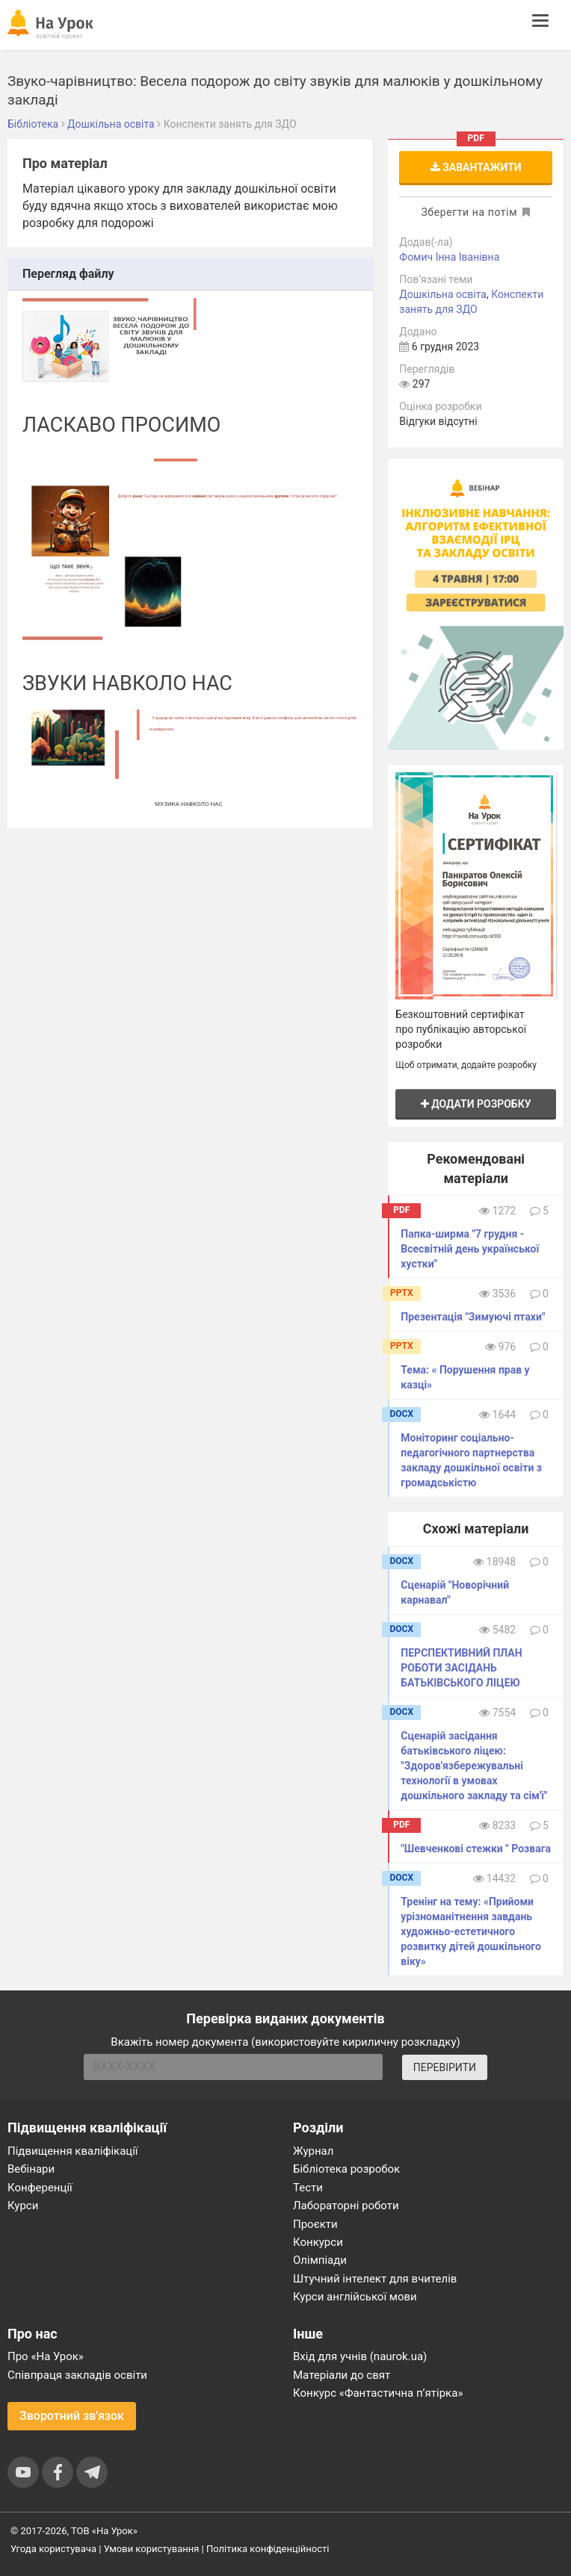 Image resolution: width=571 pixels, height=2576 pixels. What do you see at coordinates (318, 2242) in the screenshot?
I see `Конкурси` at bounding box center [318, 2242].